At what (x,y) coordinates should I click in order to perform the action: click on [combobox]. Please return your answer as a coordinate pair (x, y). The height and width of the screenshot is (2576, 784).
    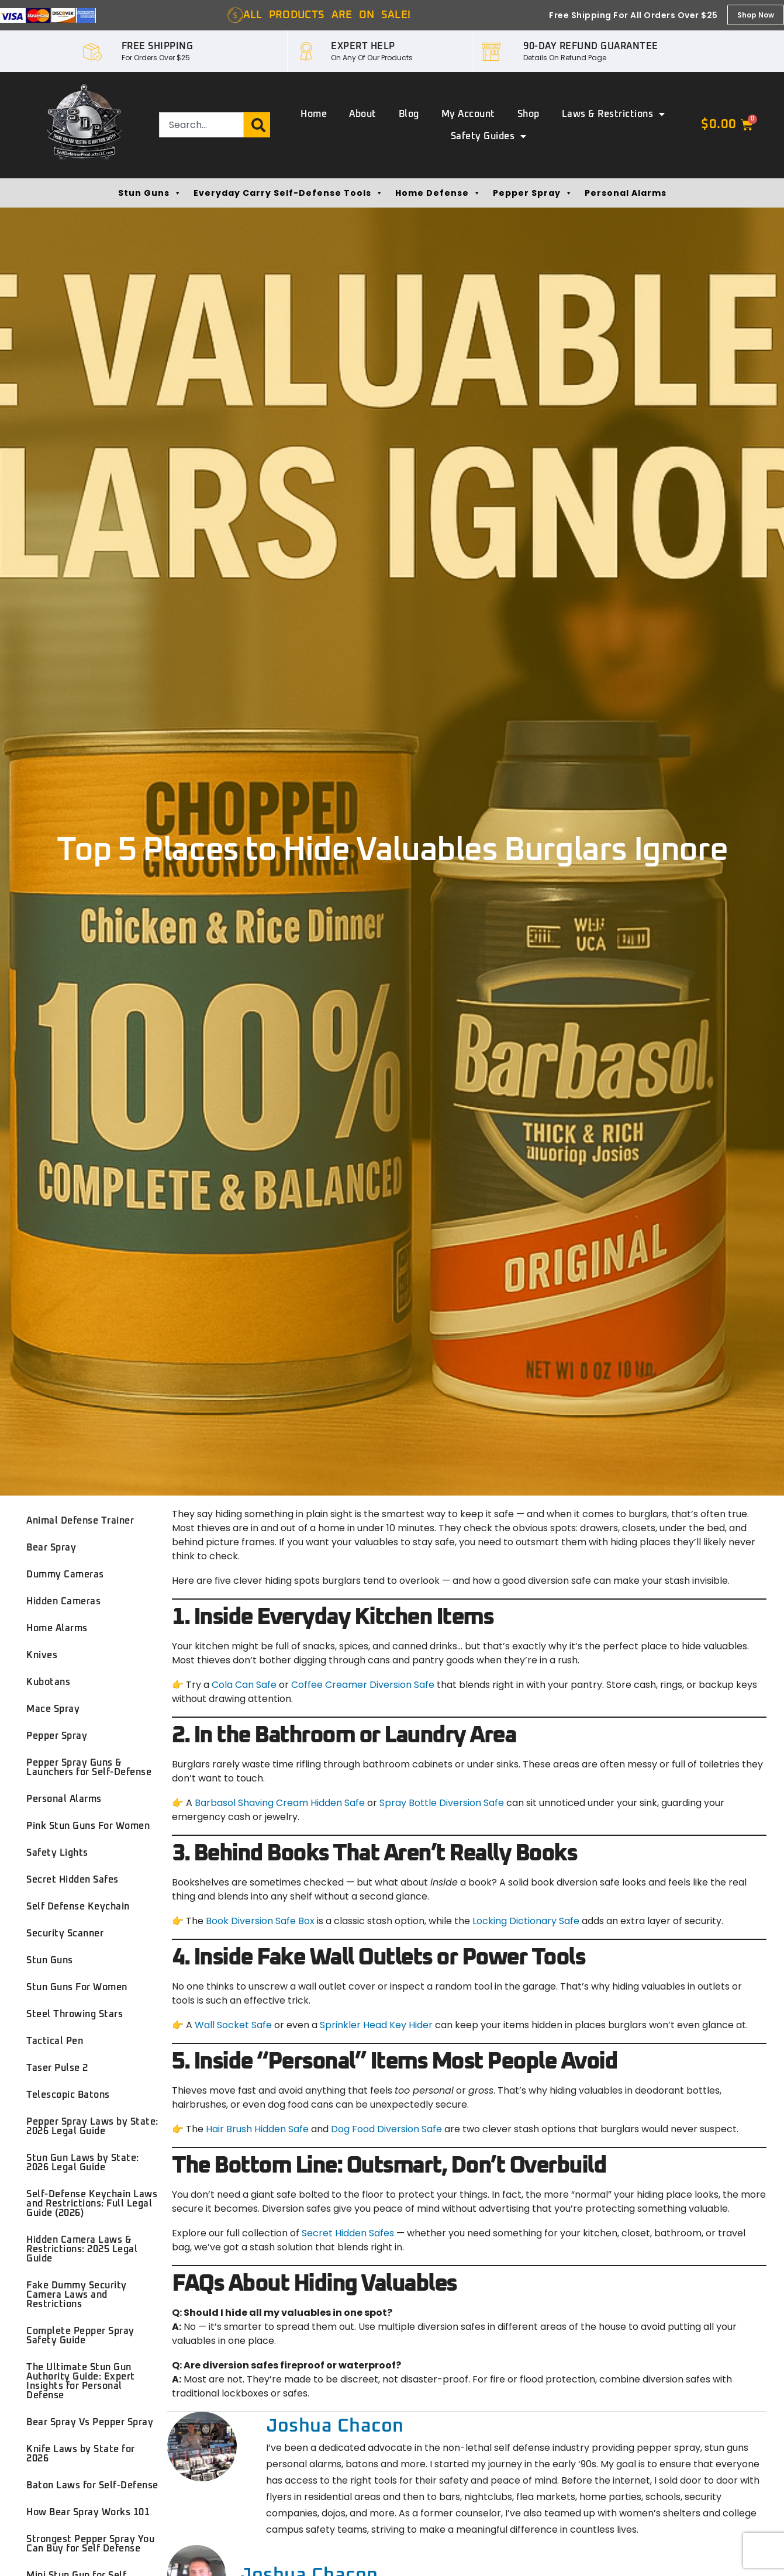
    Looking at the image, I should click on (201, 124).